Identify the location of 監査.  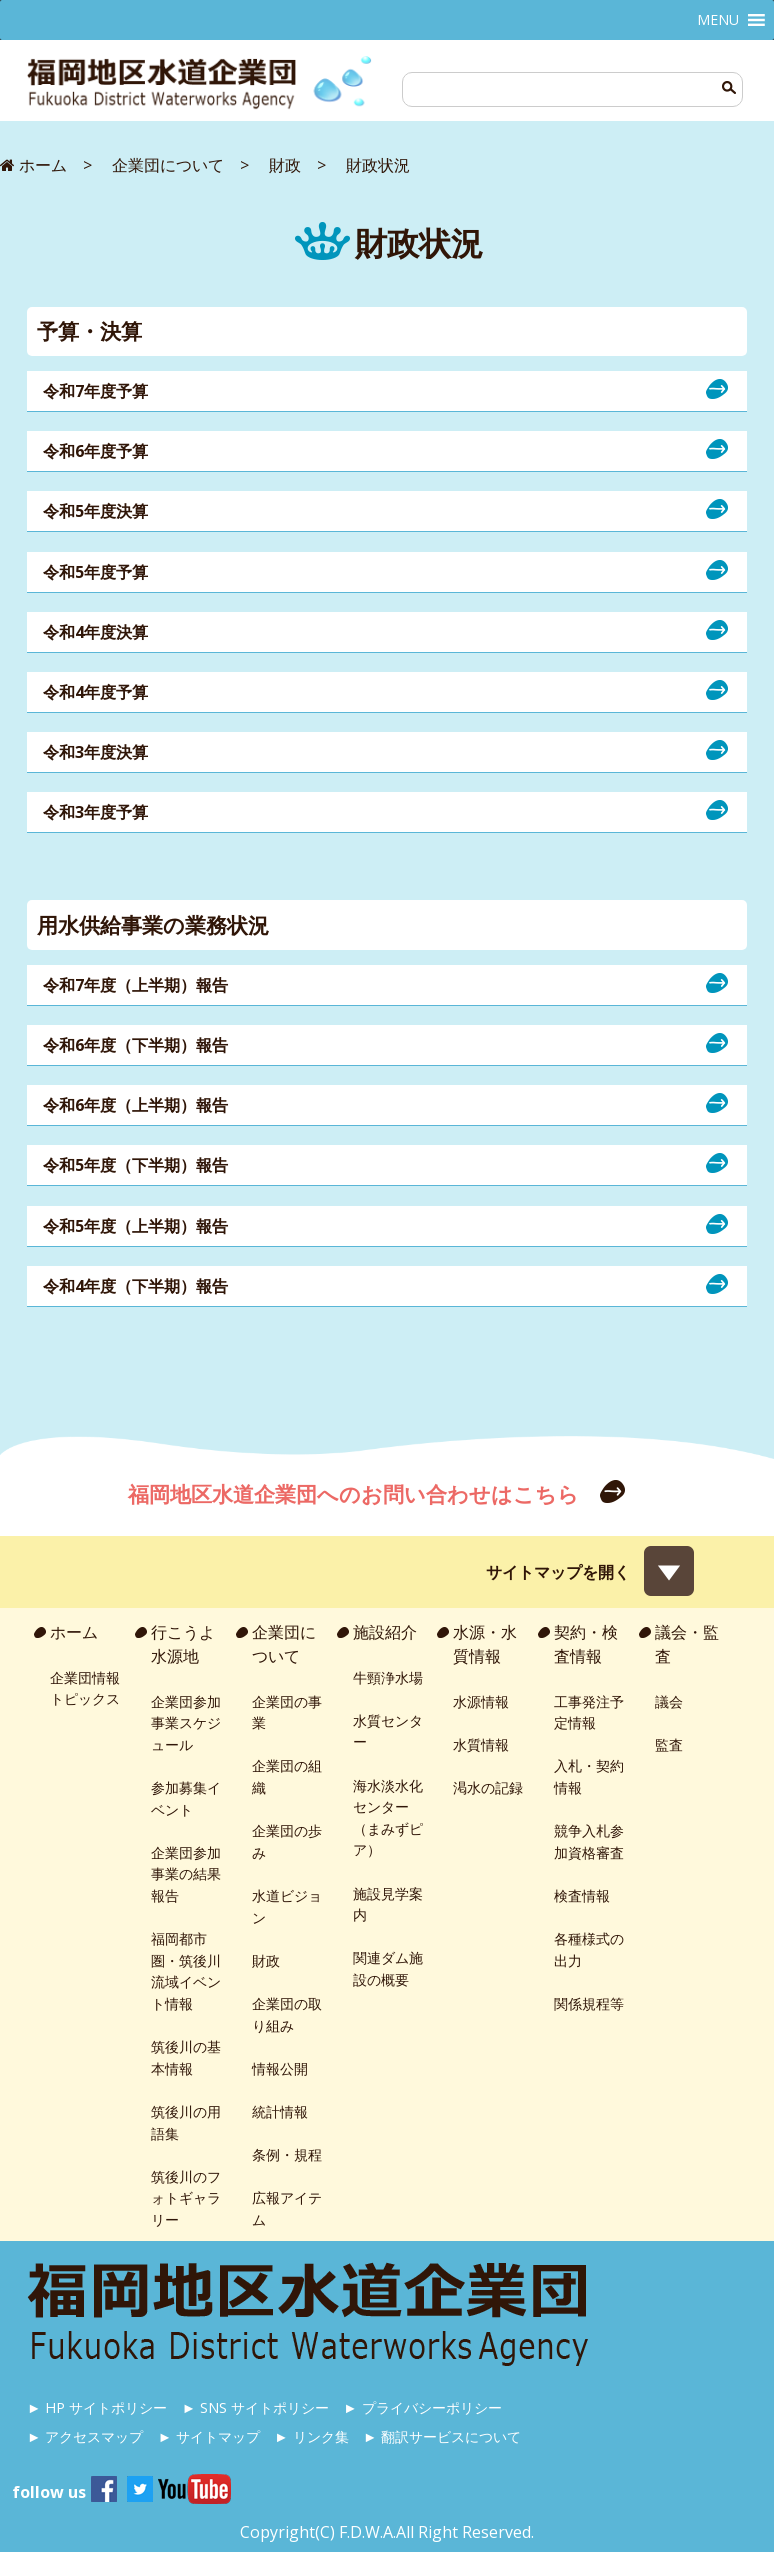
(669, 1744).